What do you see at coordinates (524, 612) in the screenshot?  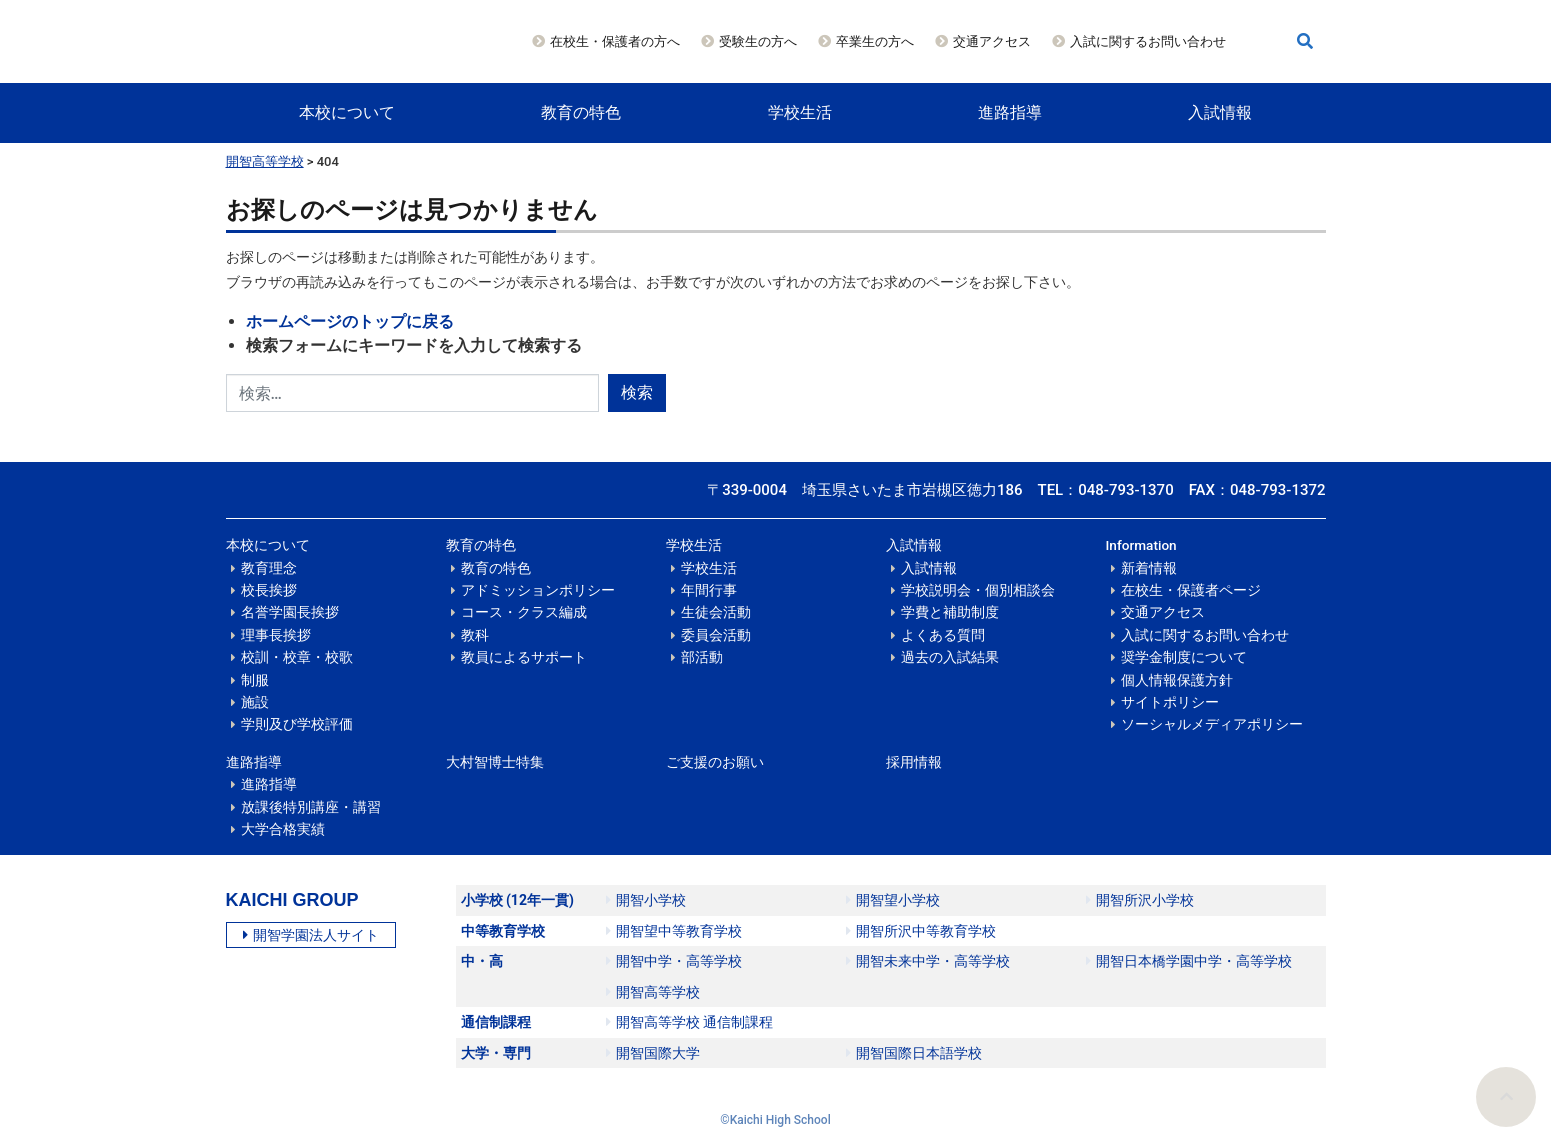 I see `コース・クラス編成` at bounding box center [524, 612].